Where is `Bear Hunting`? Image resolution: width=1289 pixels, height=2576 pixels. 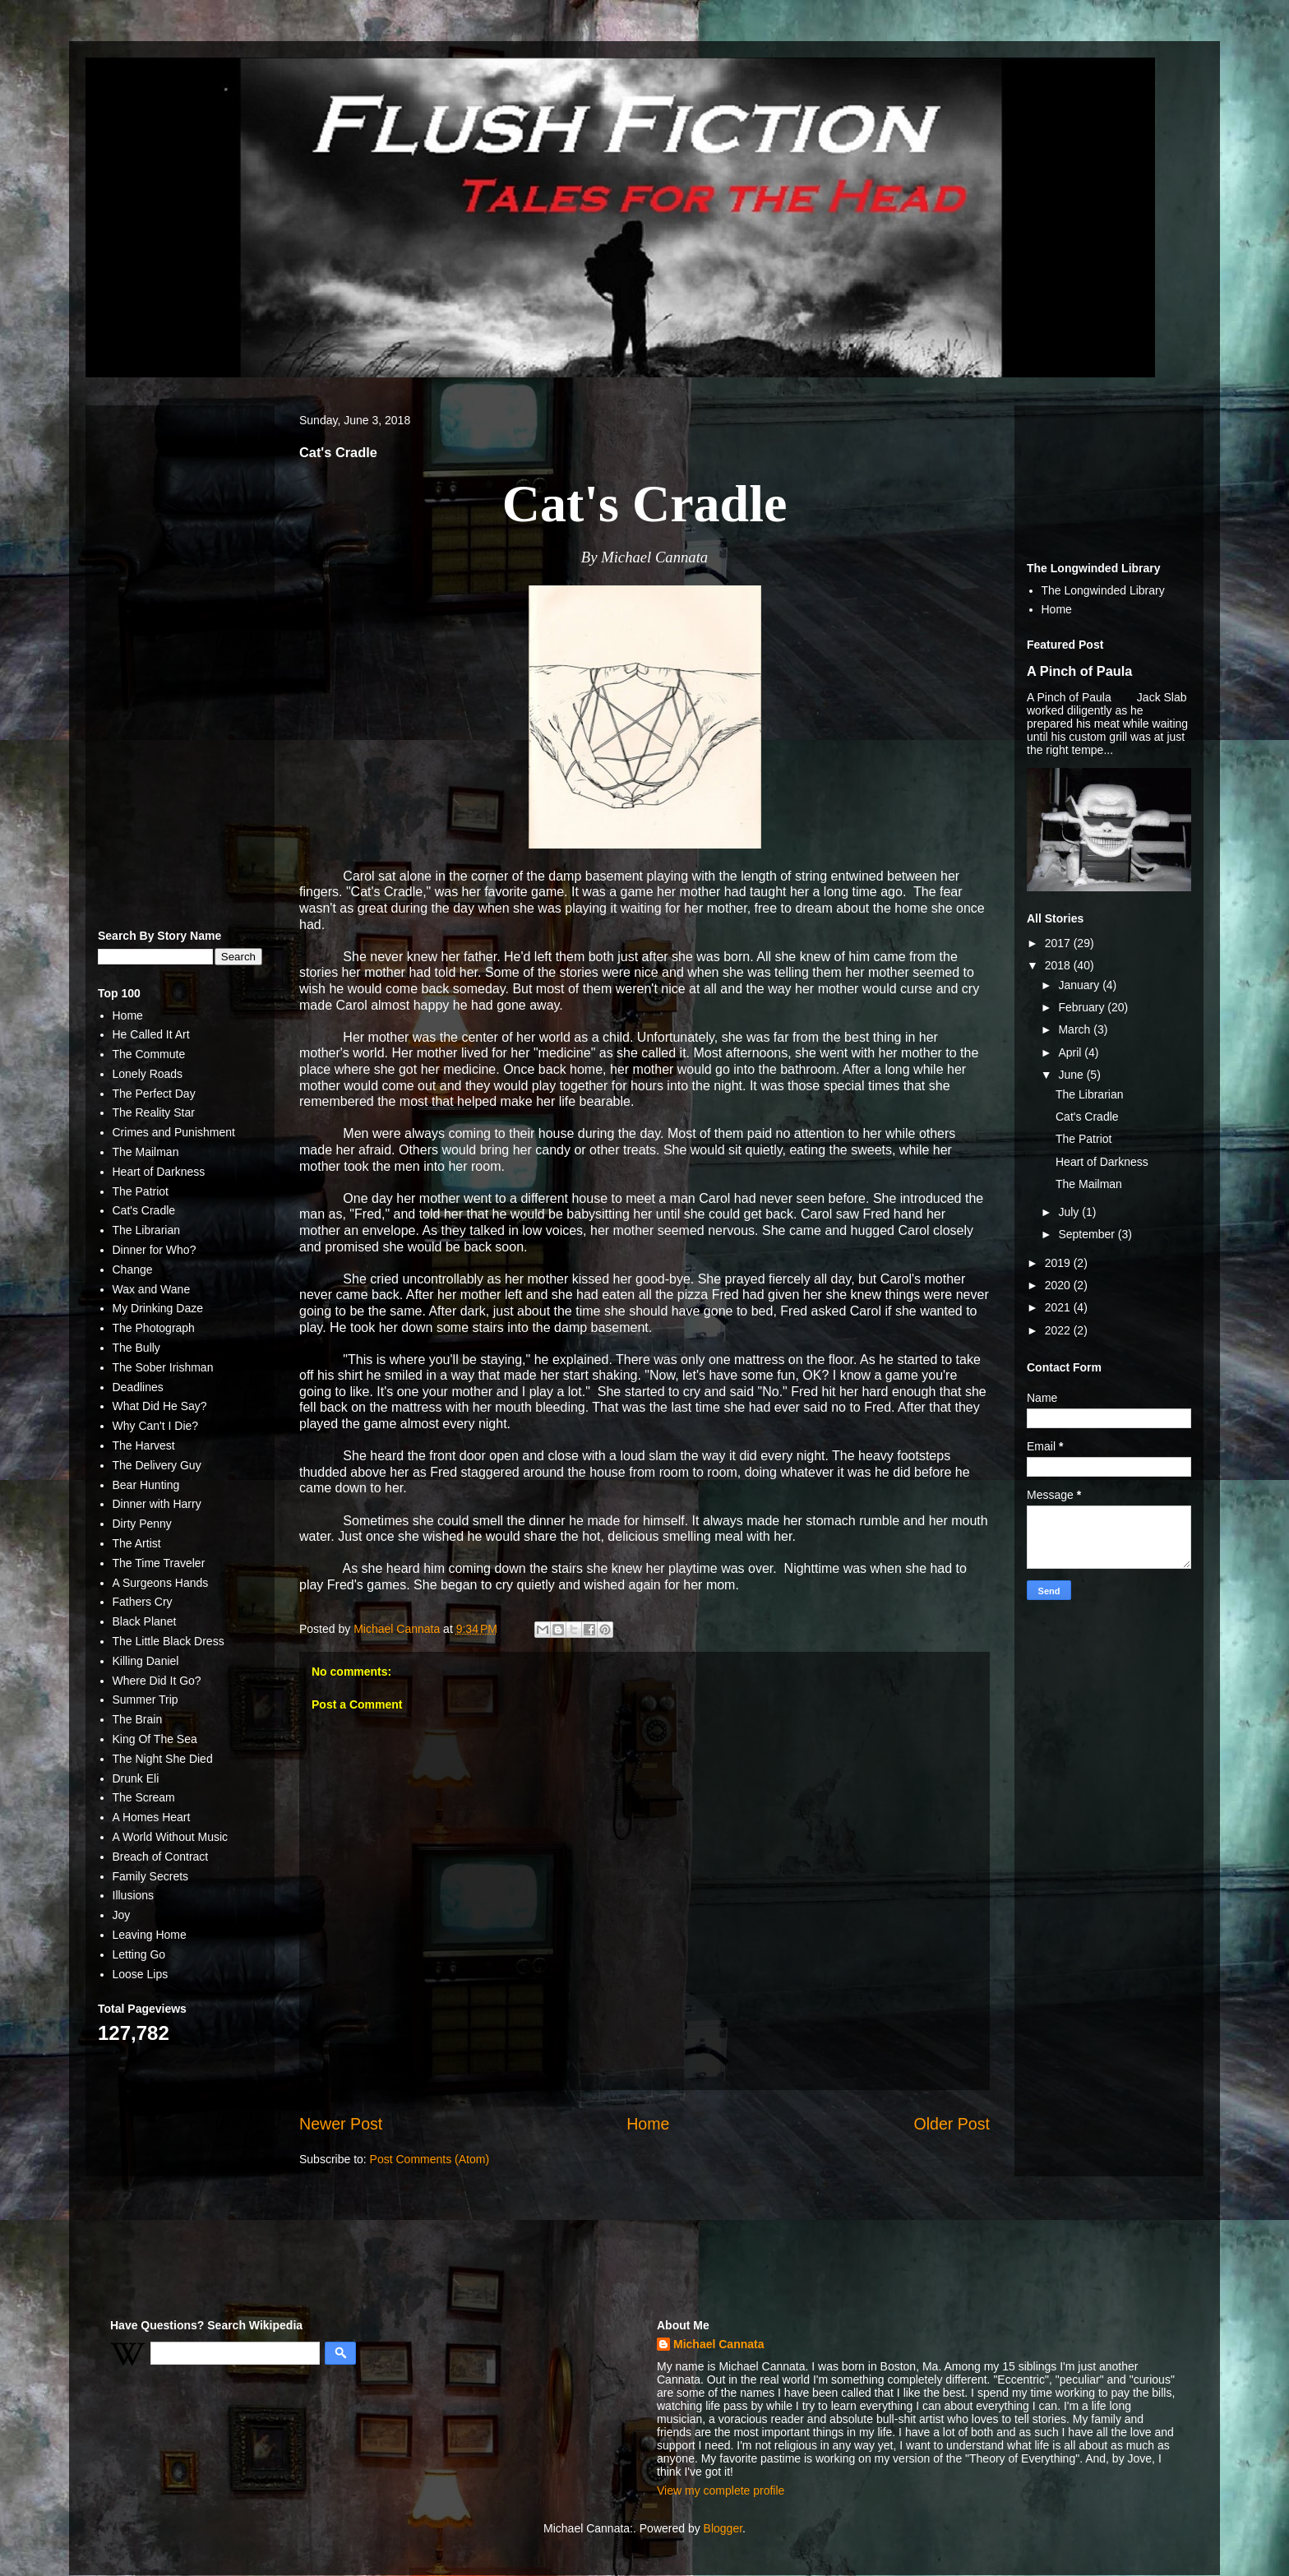 Bear Hunting is located at coordinates (146, 1484).